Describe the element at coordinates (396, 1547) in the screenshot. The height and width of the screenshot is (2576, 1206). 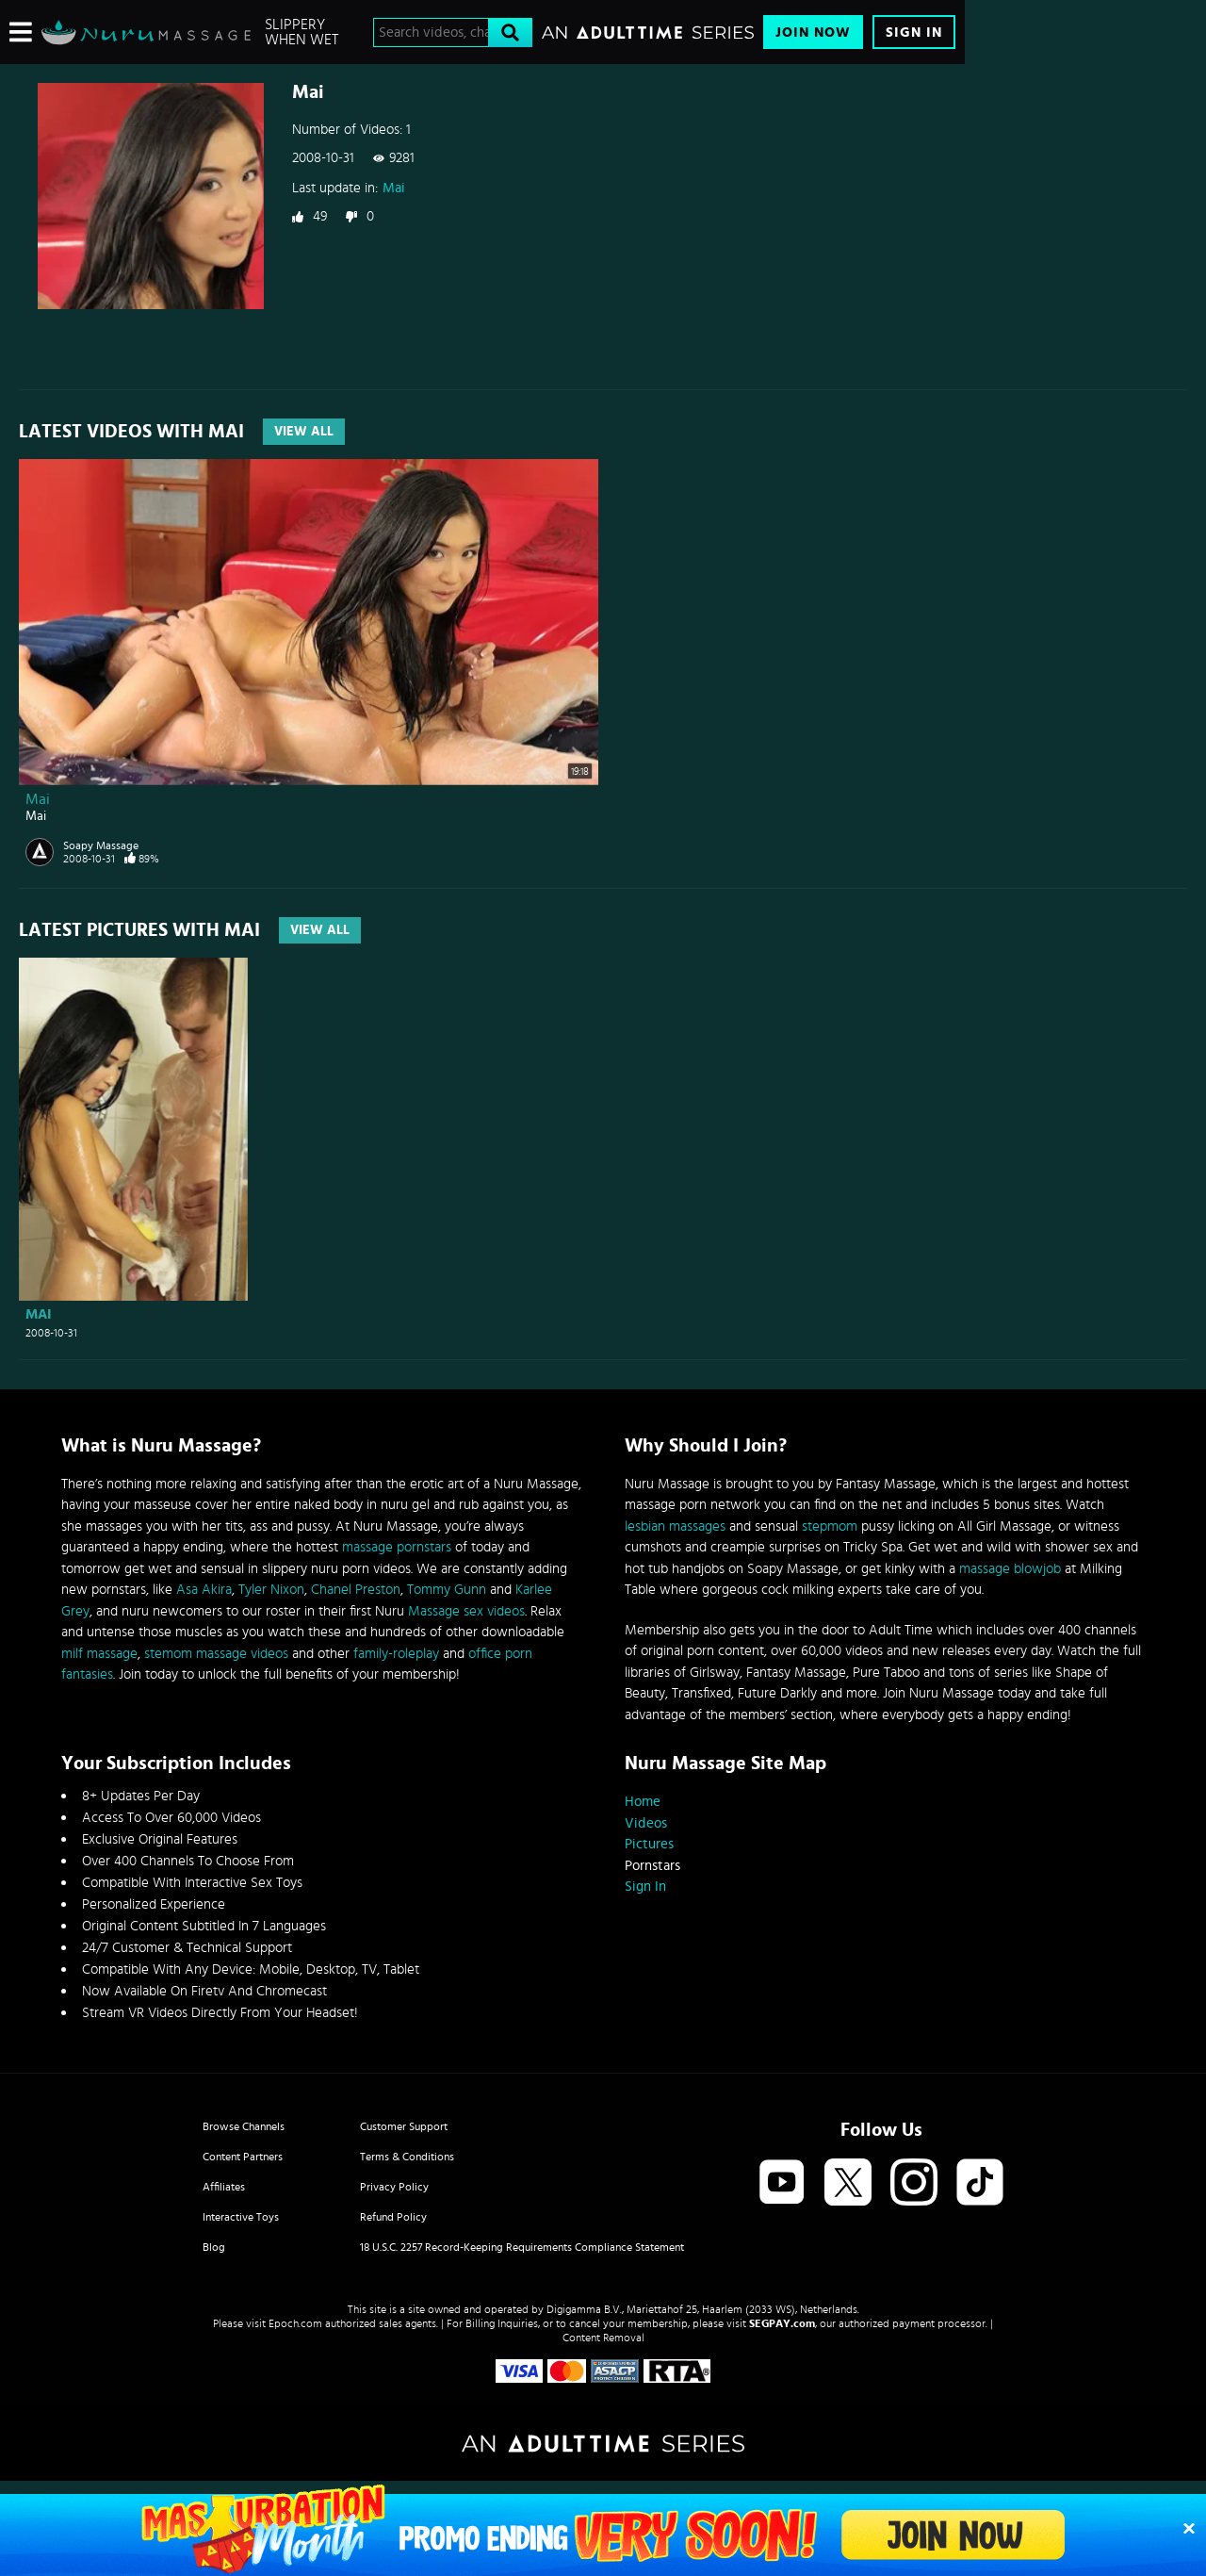
I see `massage pornstars` at that location.